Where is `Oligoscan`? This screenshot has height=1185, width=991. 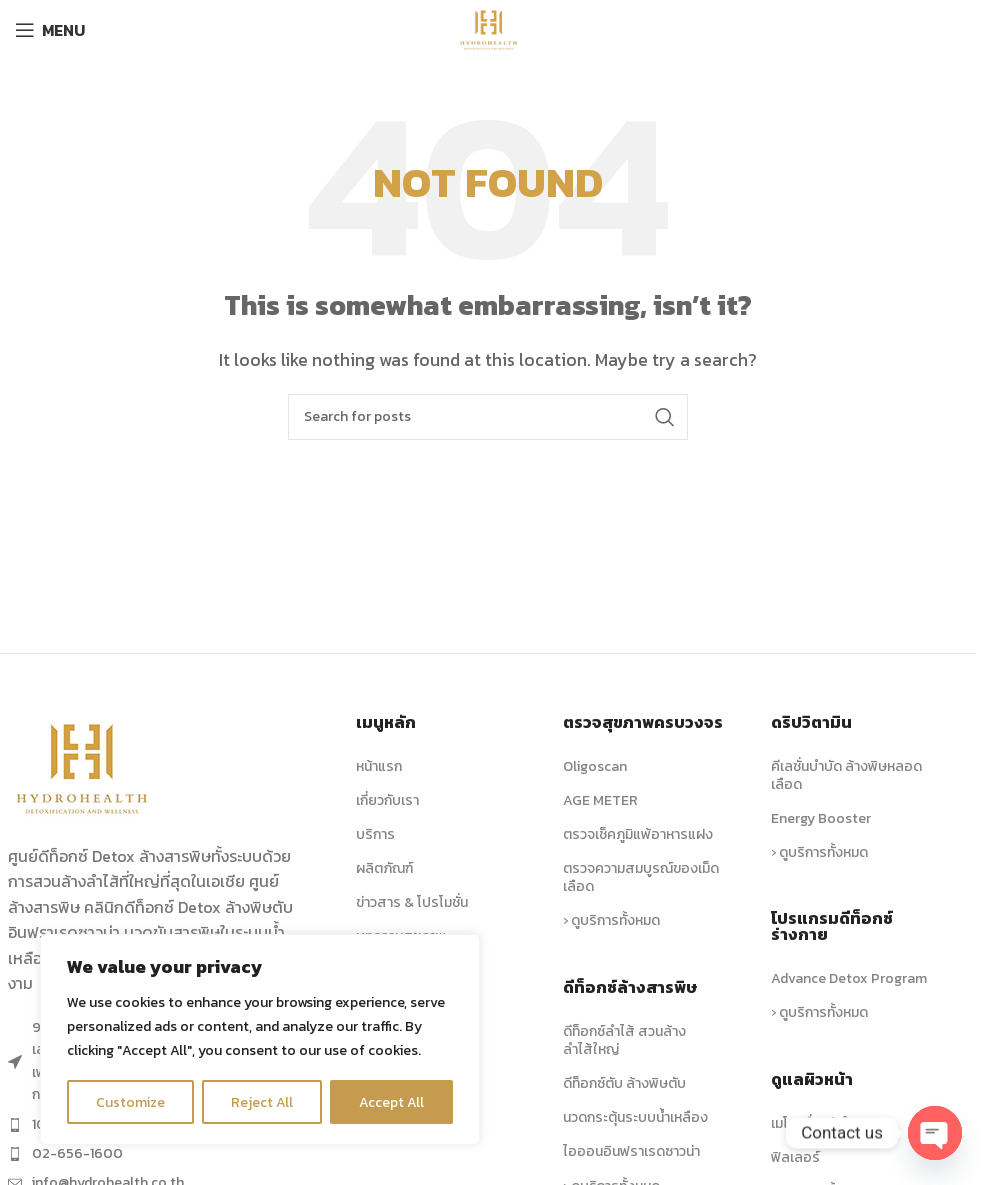
Oligoscan is located at coordinates (595, 766).